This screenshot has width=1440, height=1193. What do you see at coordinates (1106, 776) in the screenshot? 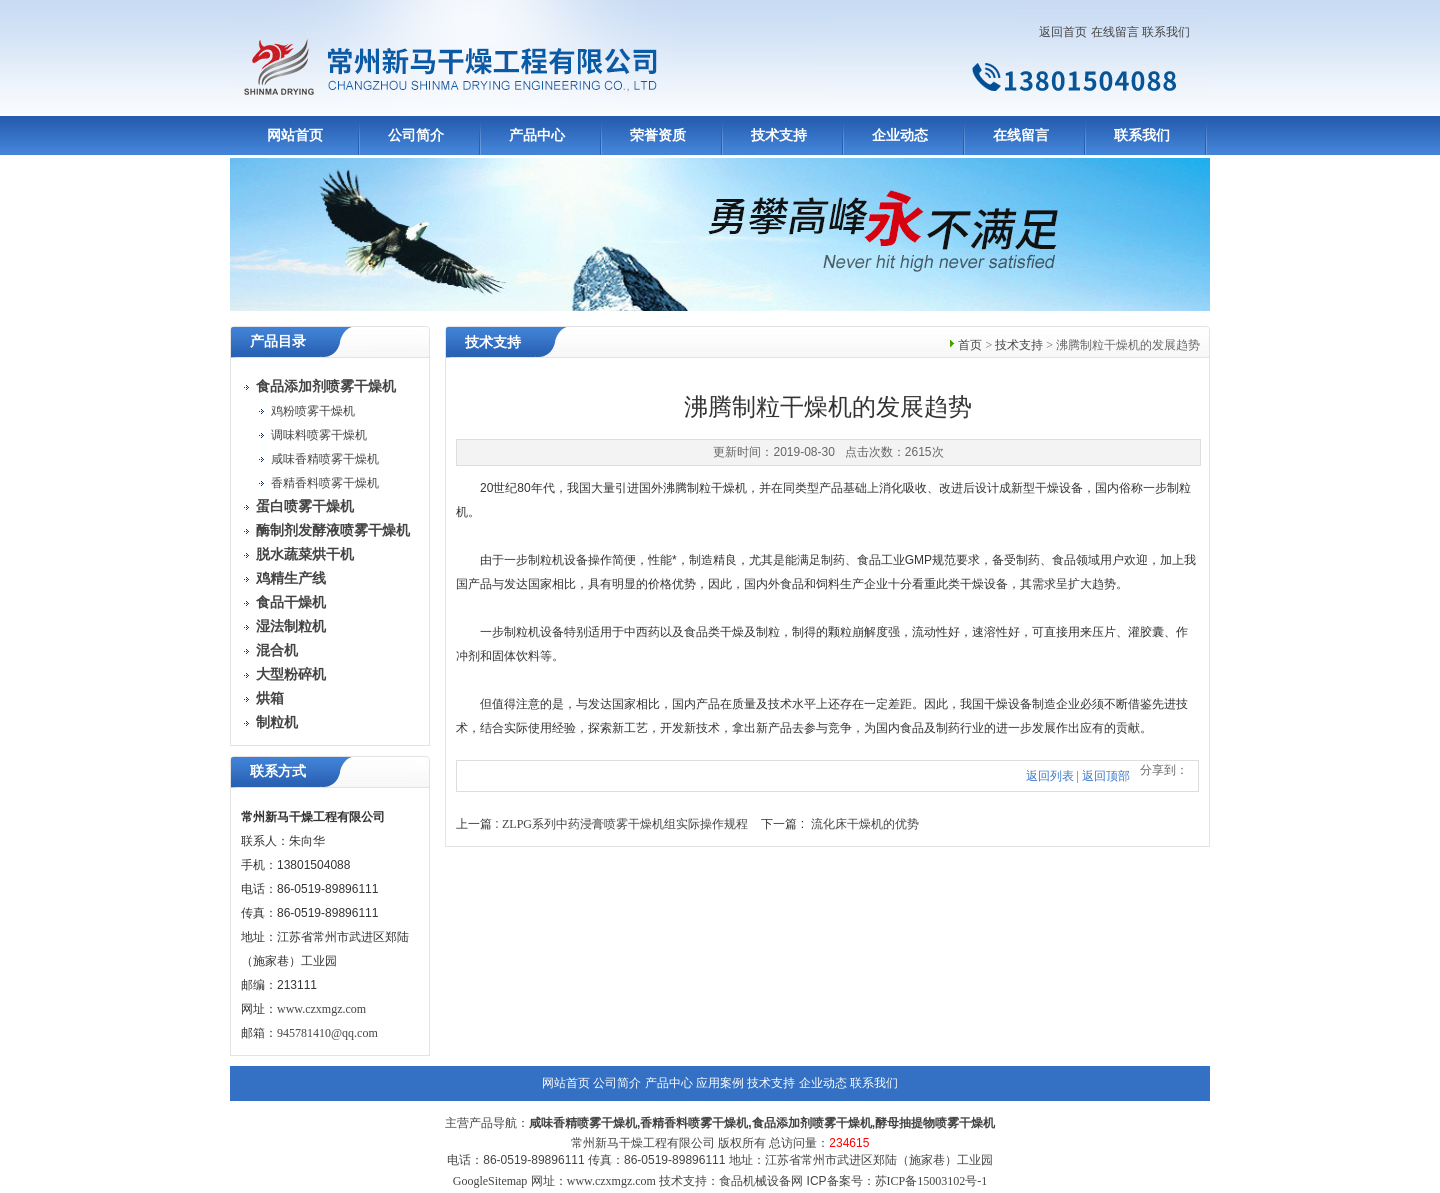
I see `返回顶部` at bounding box center [1106, 776].